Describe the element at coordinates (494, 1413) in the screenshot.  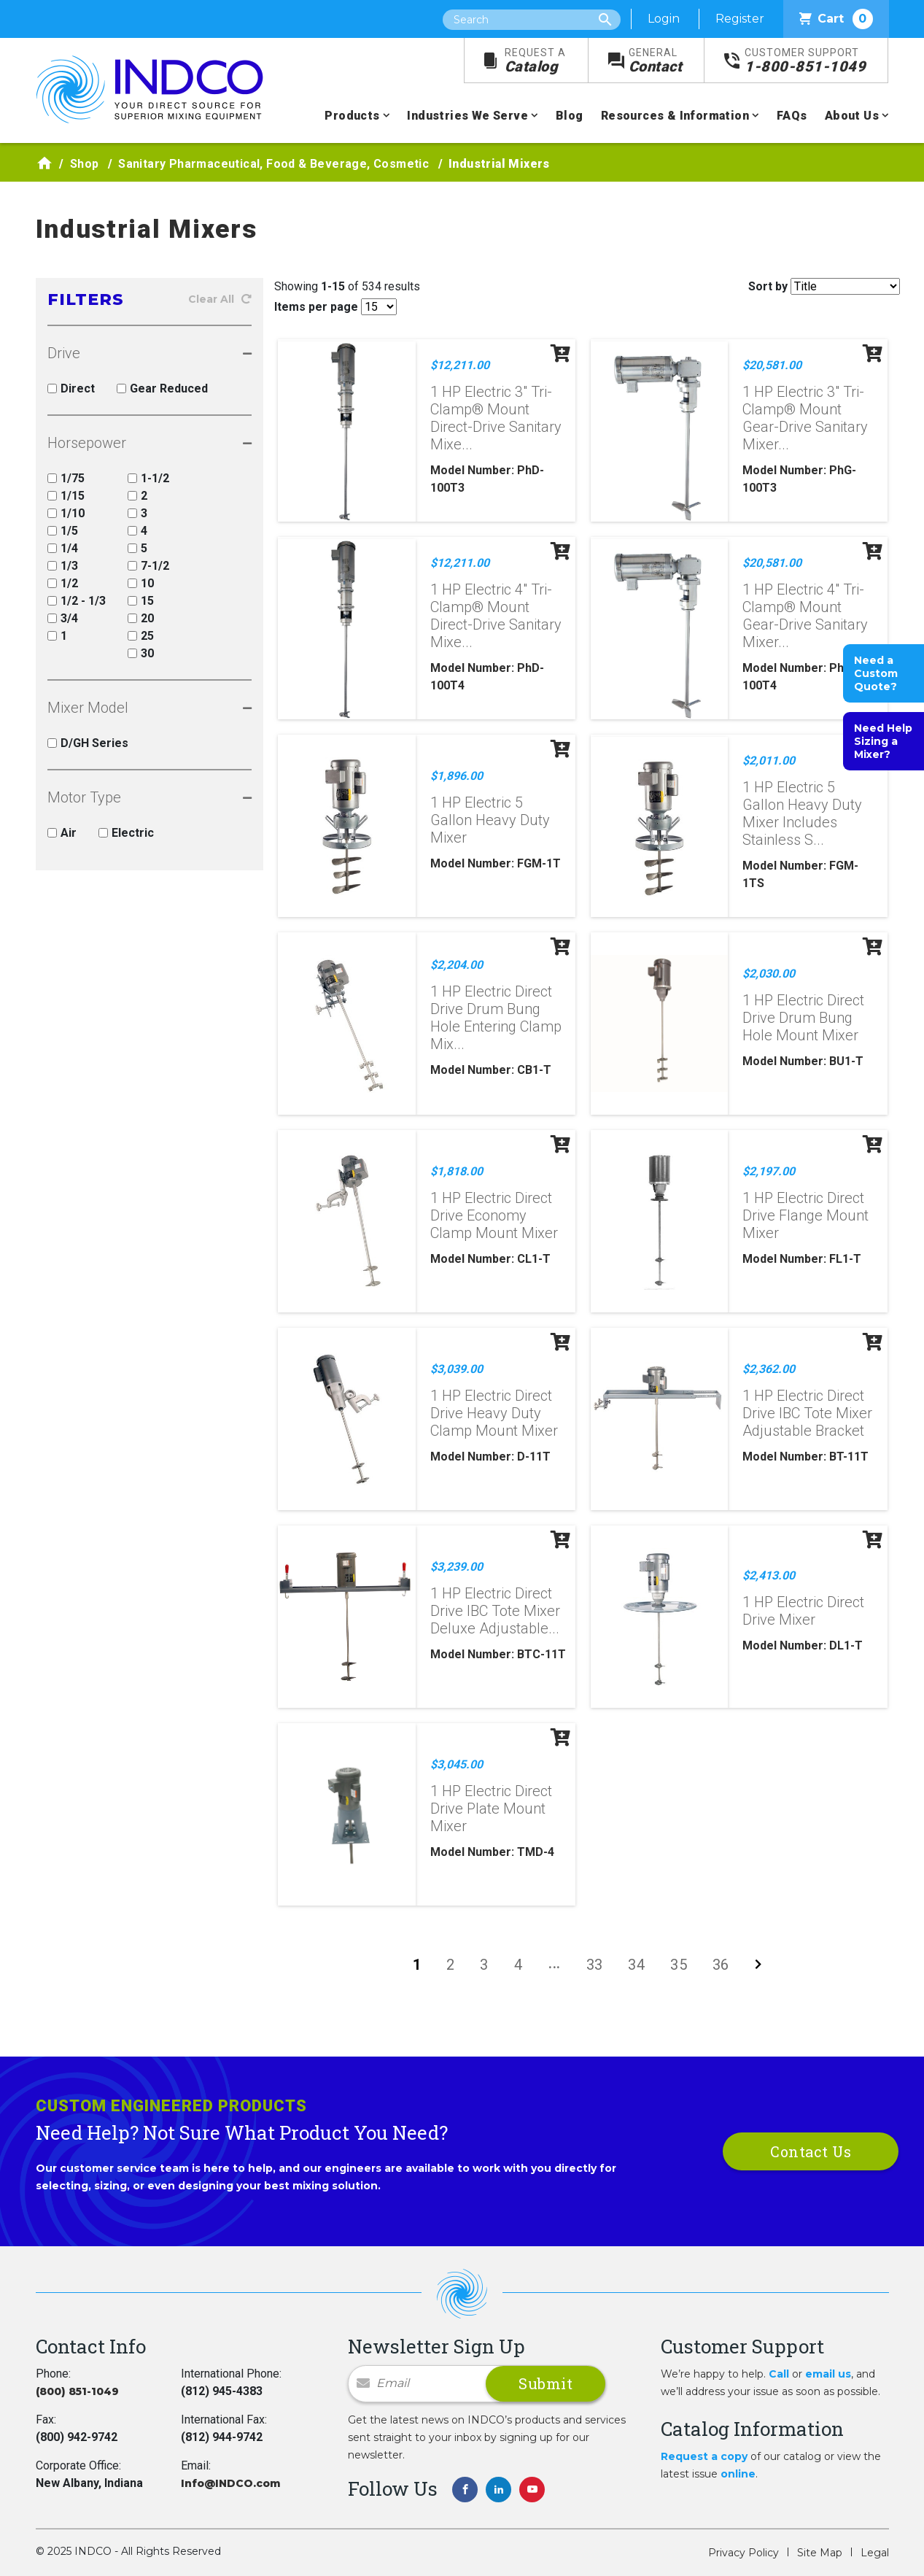
I see `1 HP Electric Direct Drive Heavy Duty Clamp Mount Mixer` at that location.